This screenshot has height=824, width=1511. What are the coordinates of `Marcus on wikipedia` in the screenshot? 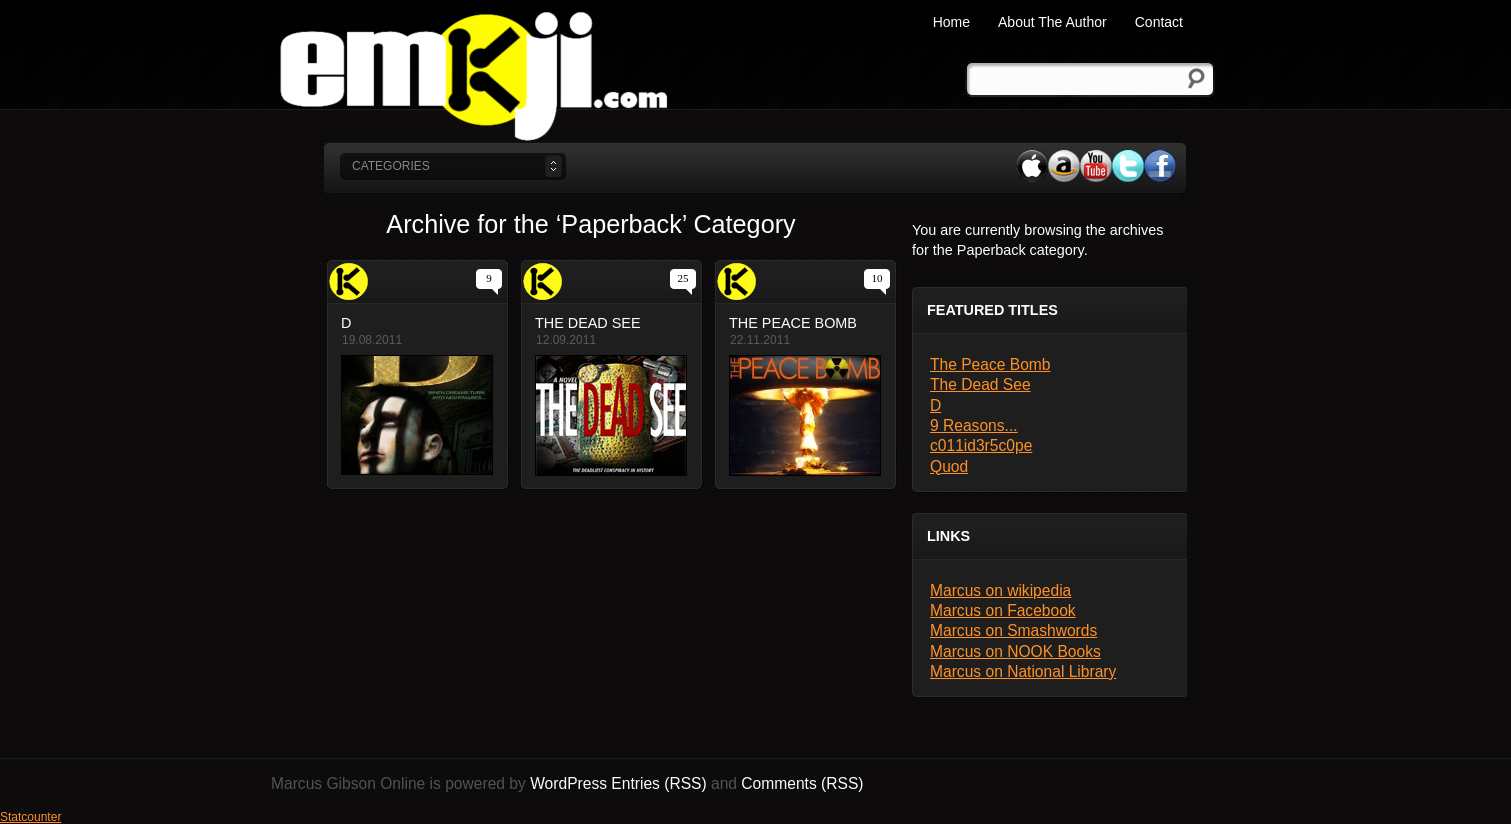 It's located at (1000, 590).